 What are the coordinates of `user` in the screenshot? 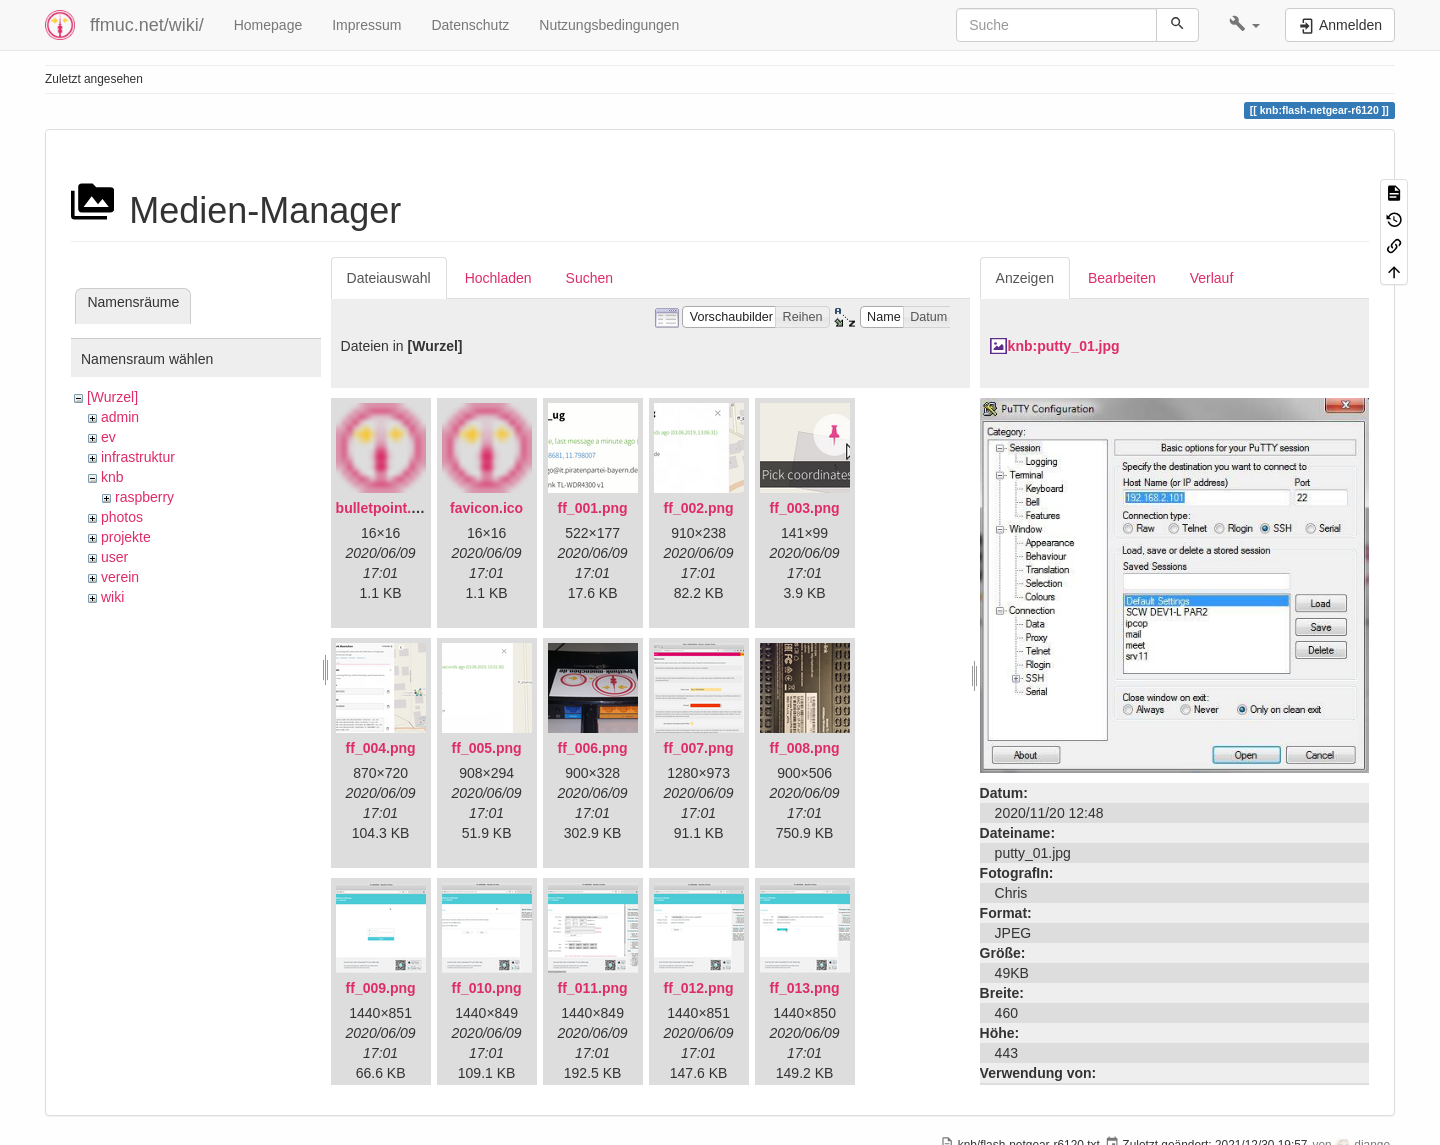 It's located at (114, 557).